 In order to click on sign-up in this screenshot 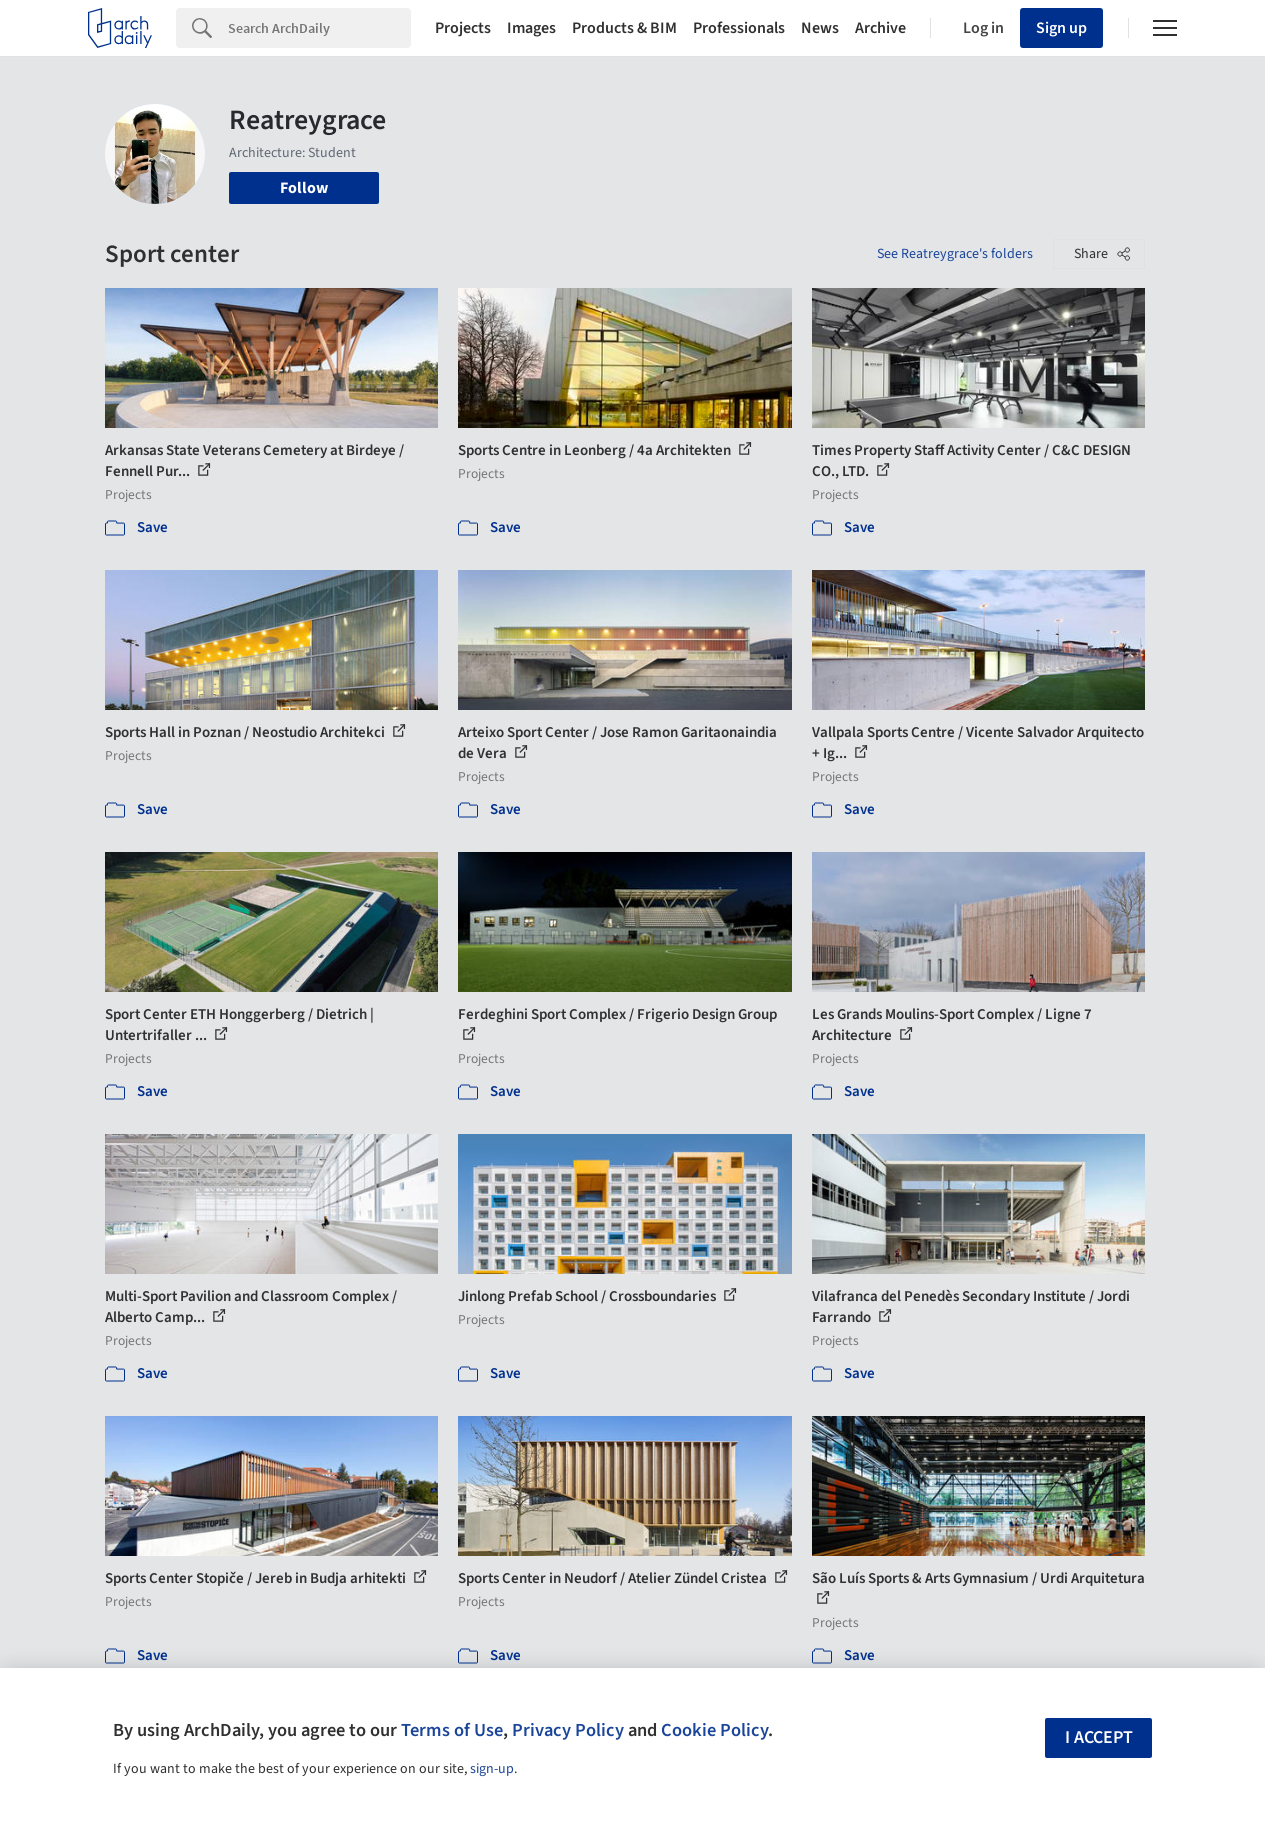, I will do `click(492, 1769)`.